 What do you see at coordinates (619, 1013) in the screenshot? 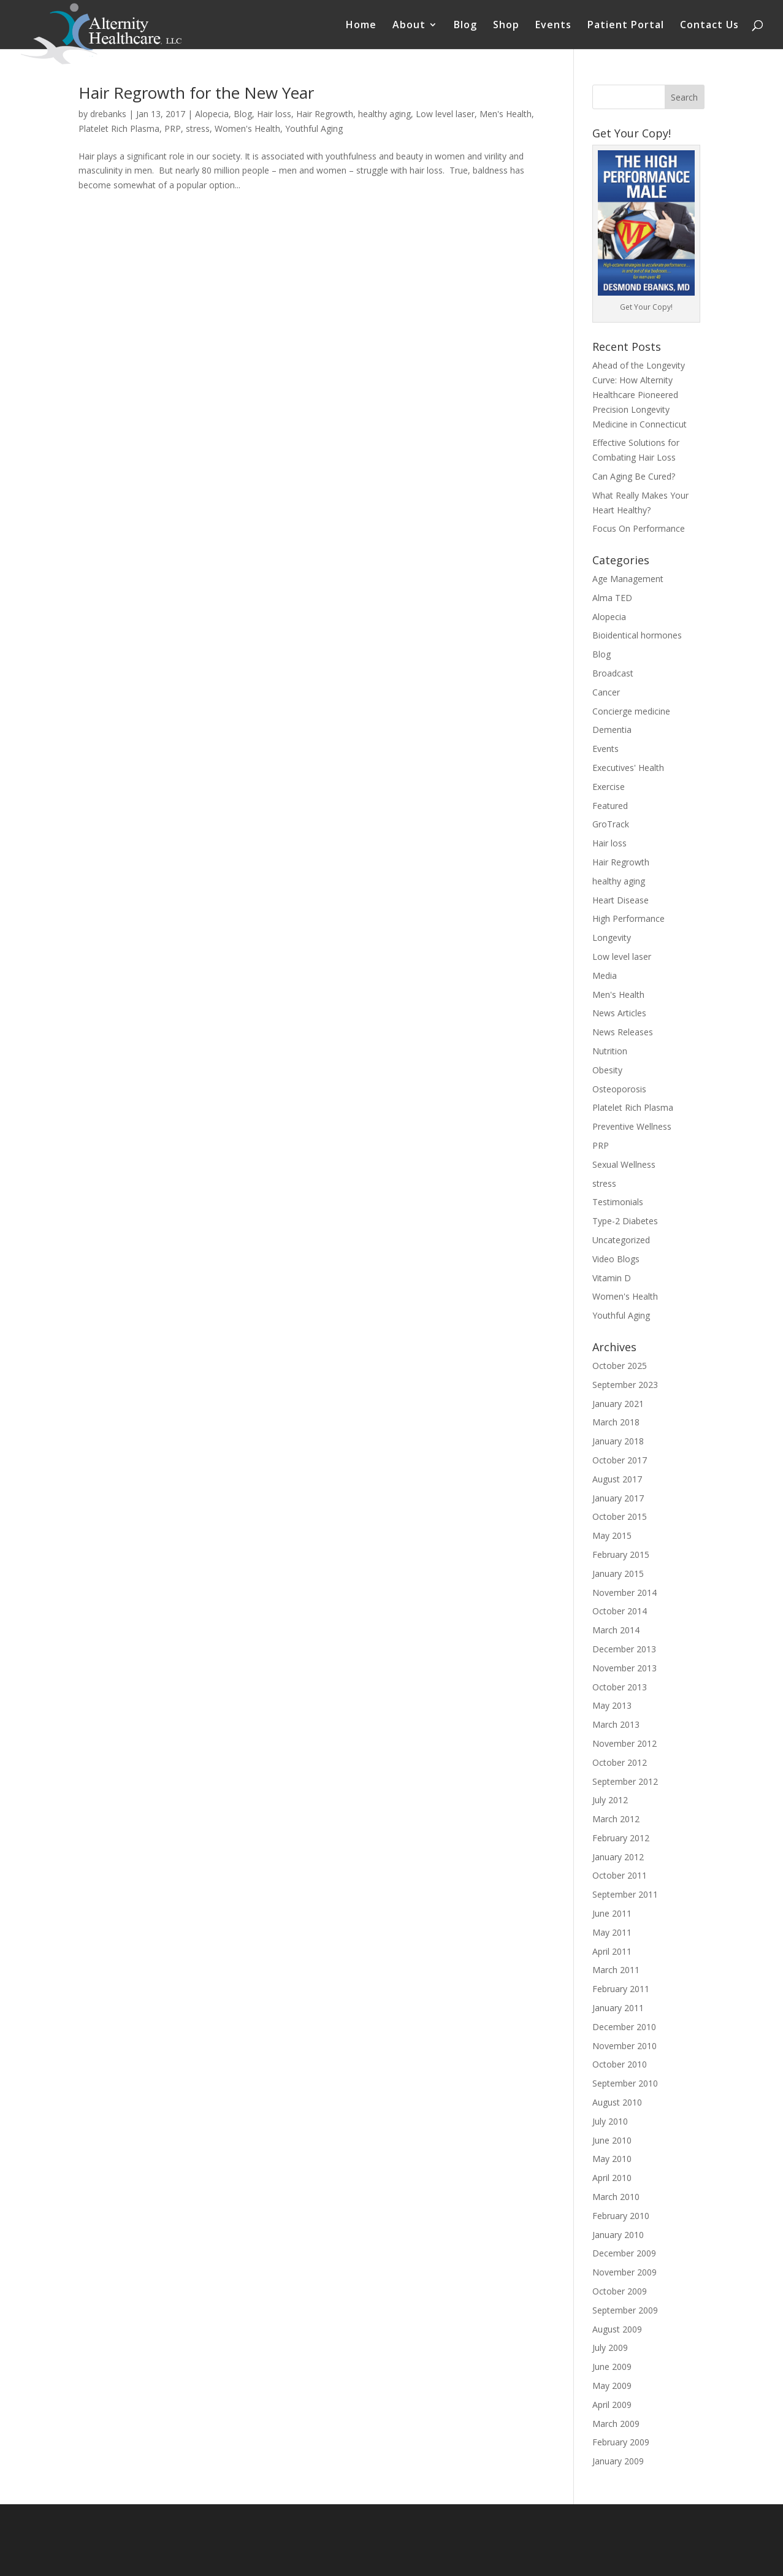
I see `News Articles` at bounding box center [619, 1013].